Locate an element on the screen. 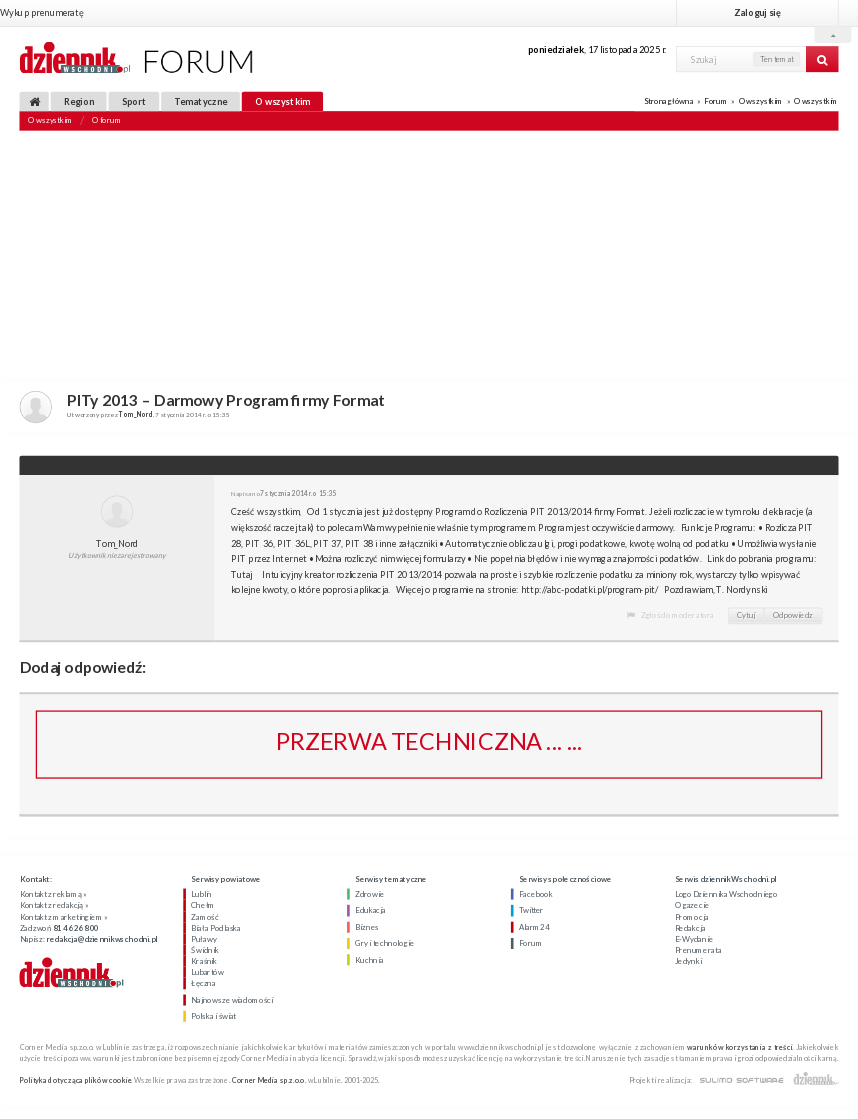 The image size is (858, 1119). Biznes is located at coordinates (367, 927).